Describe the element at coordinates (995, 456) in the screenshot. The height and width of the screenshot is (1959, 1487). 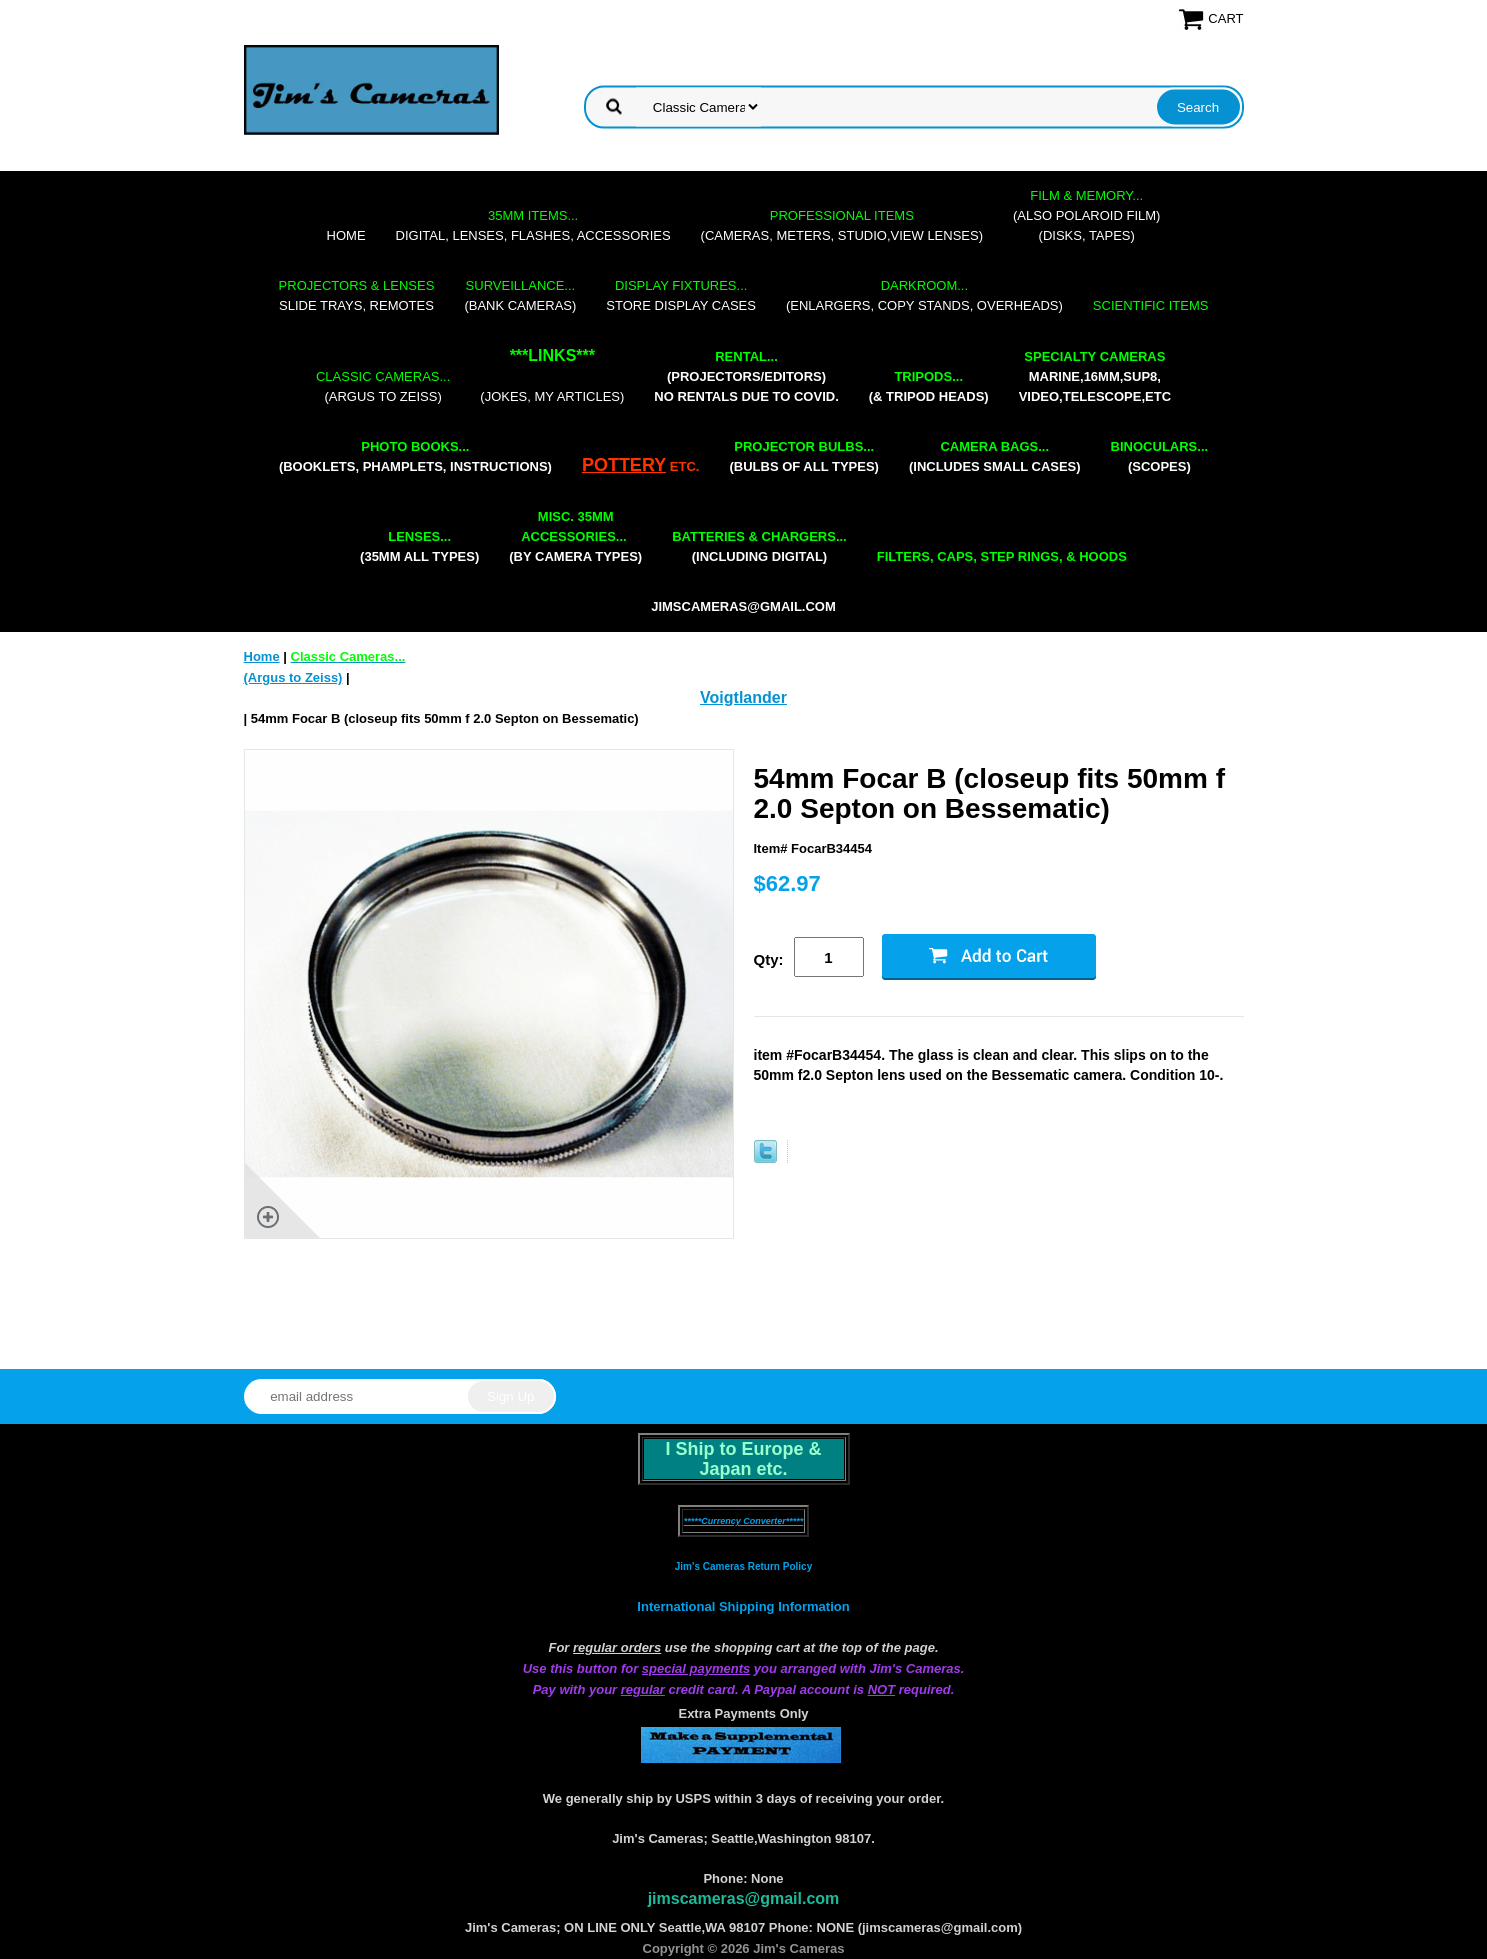
I see `(includes small cases)` at that location.